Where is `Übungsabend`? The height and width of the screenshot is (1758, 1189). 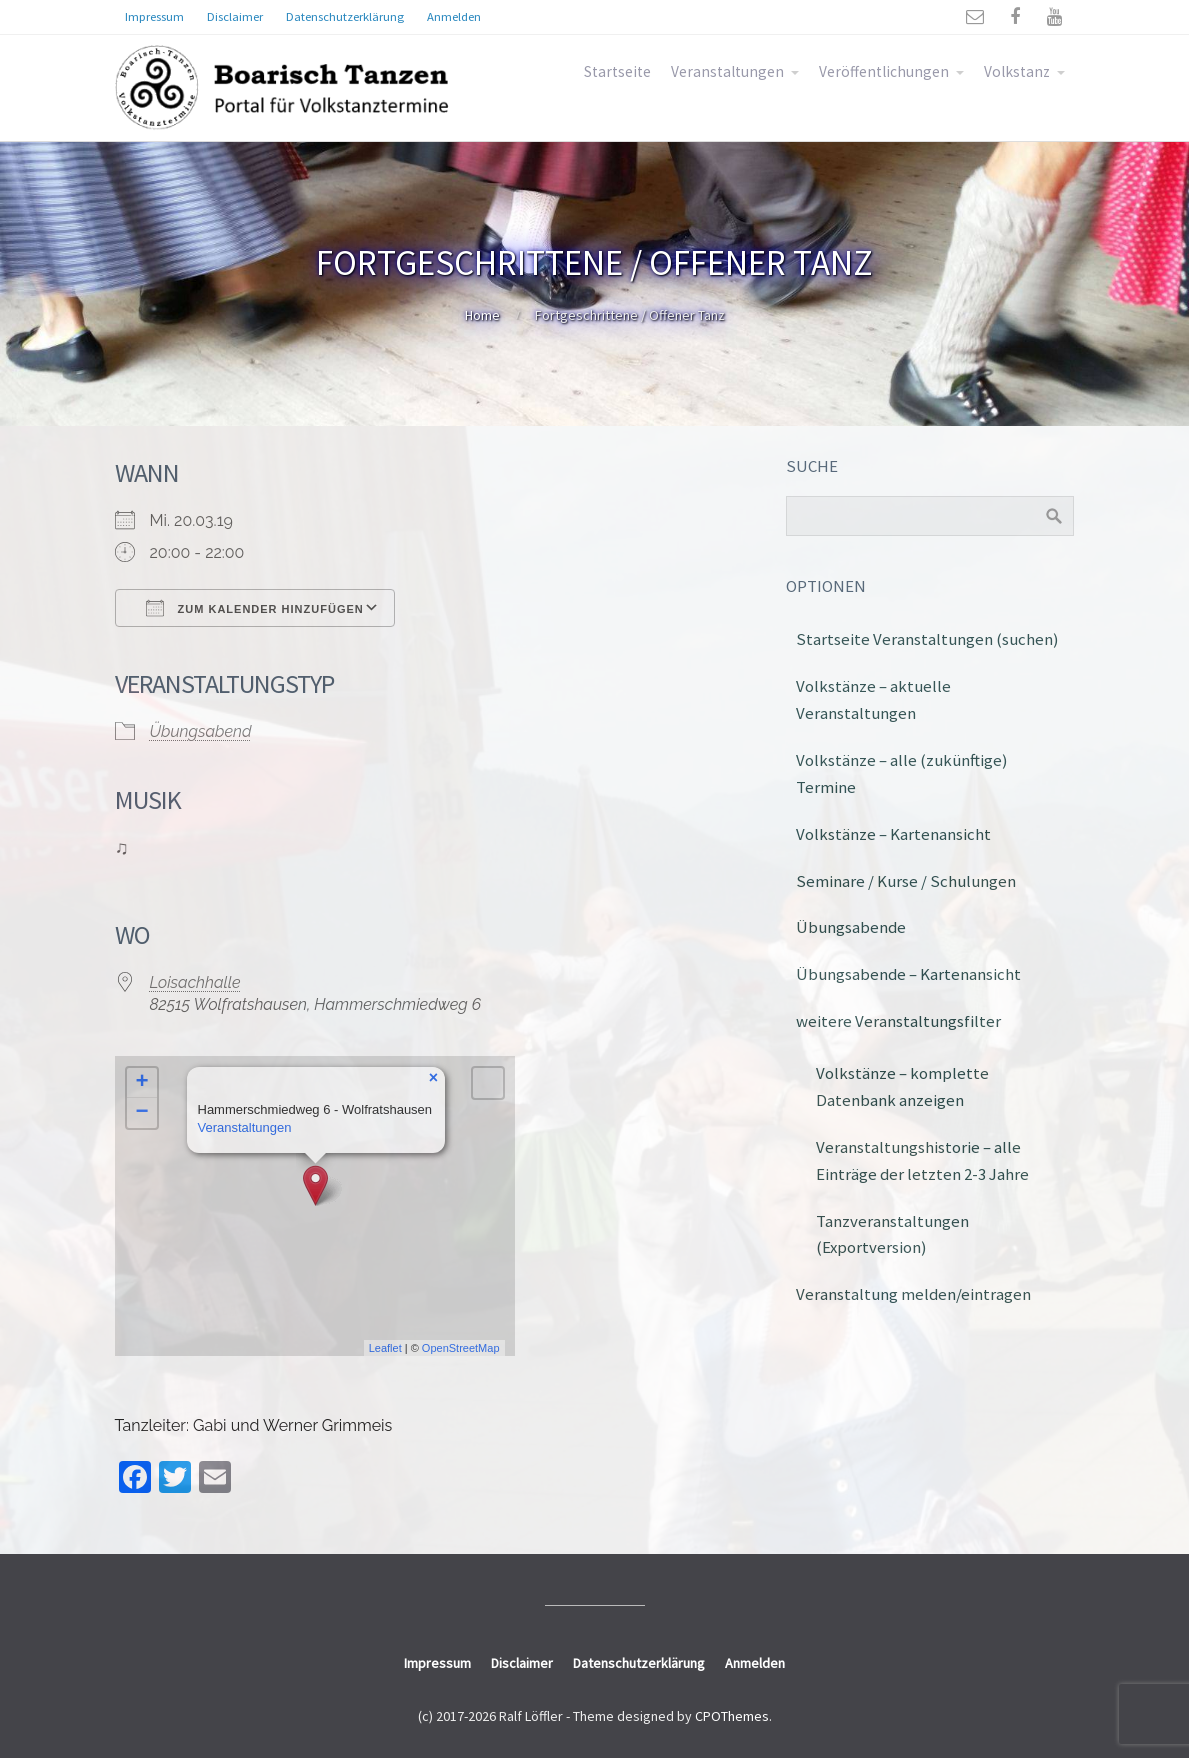 Übungsabend is located at coordinates (201, 731).